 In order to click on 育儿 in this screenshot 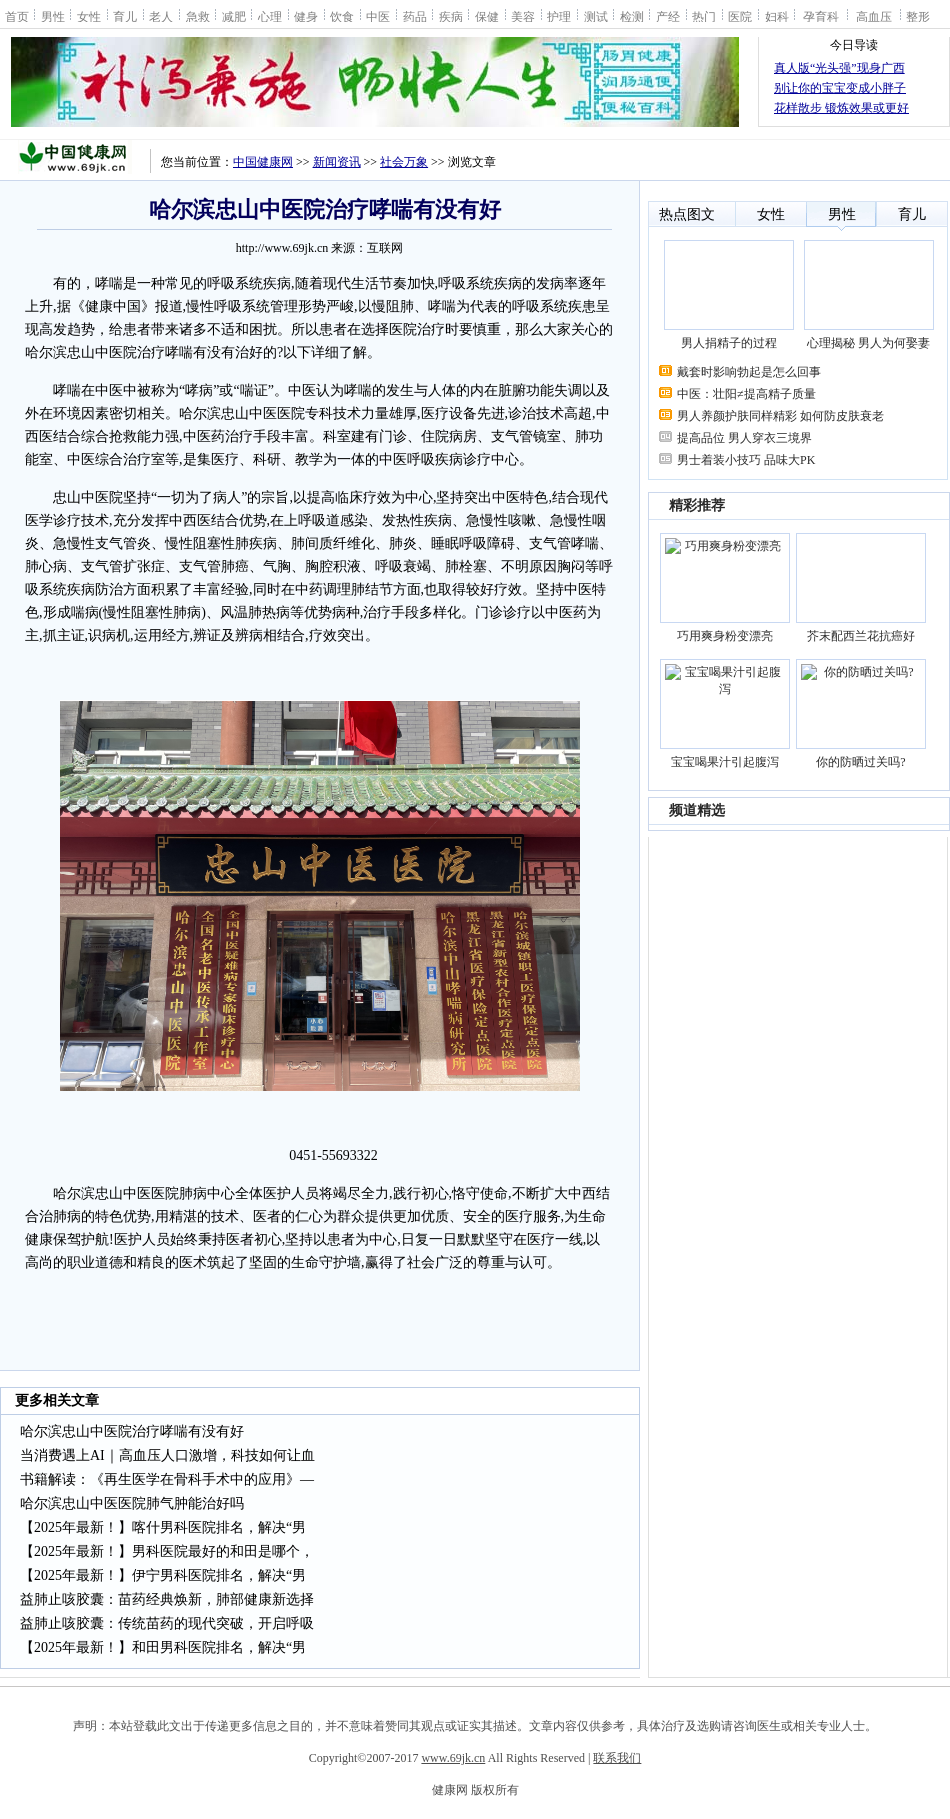, I will do `click(125, 16)`.